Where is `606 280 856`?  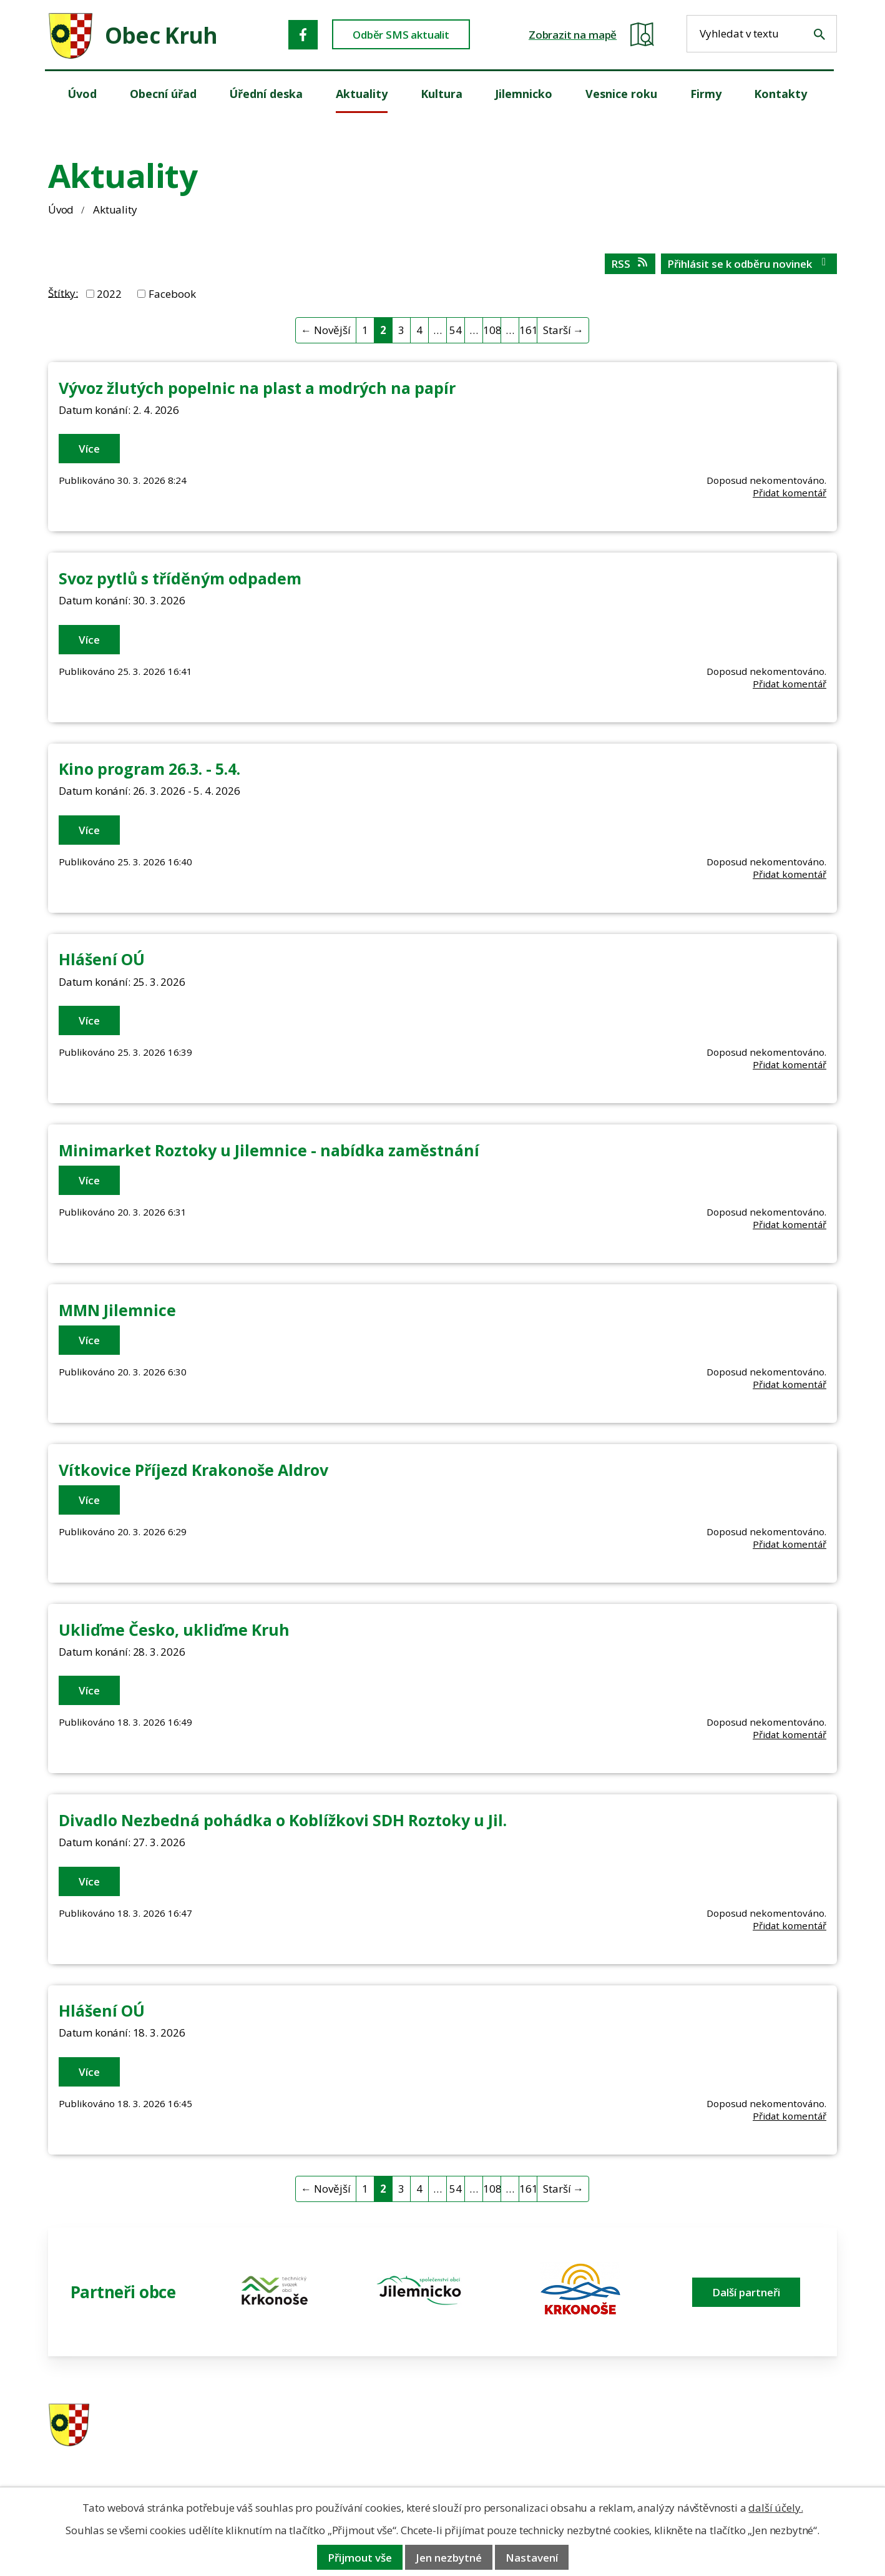 606 280 856 is located at coordinates (530, 2443).